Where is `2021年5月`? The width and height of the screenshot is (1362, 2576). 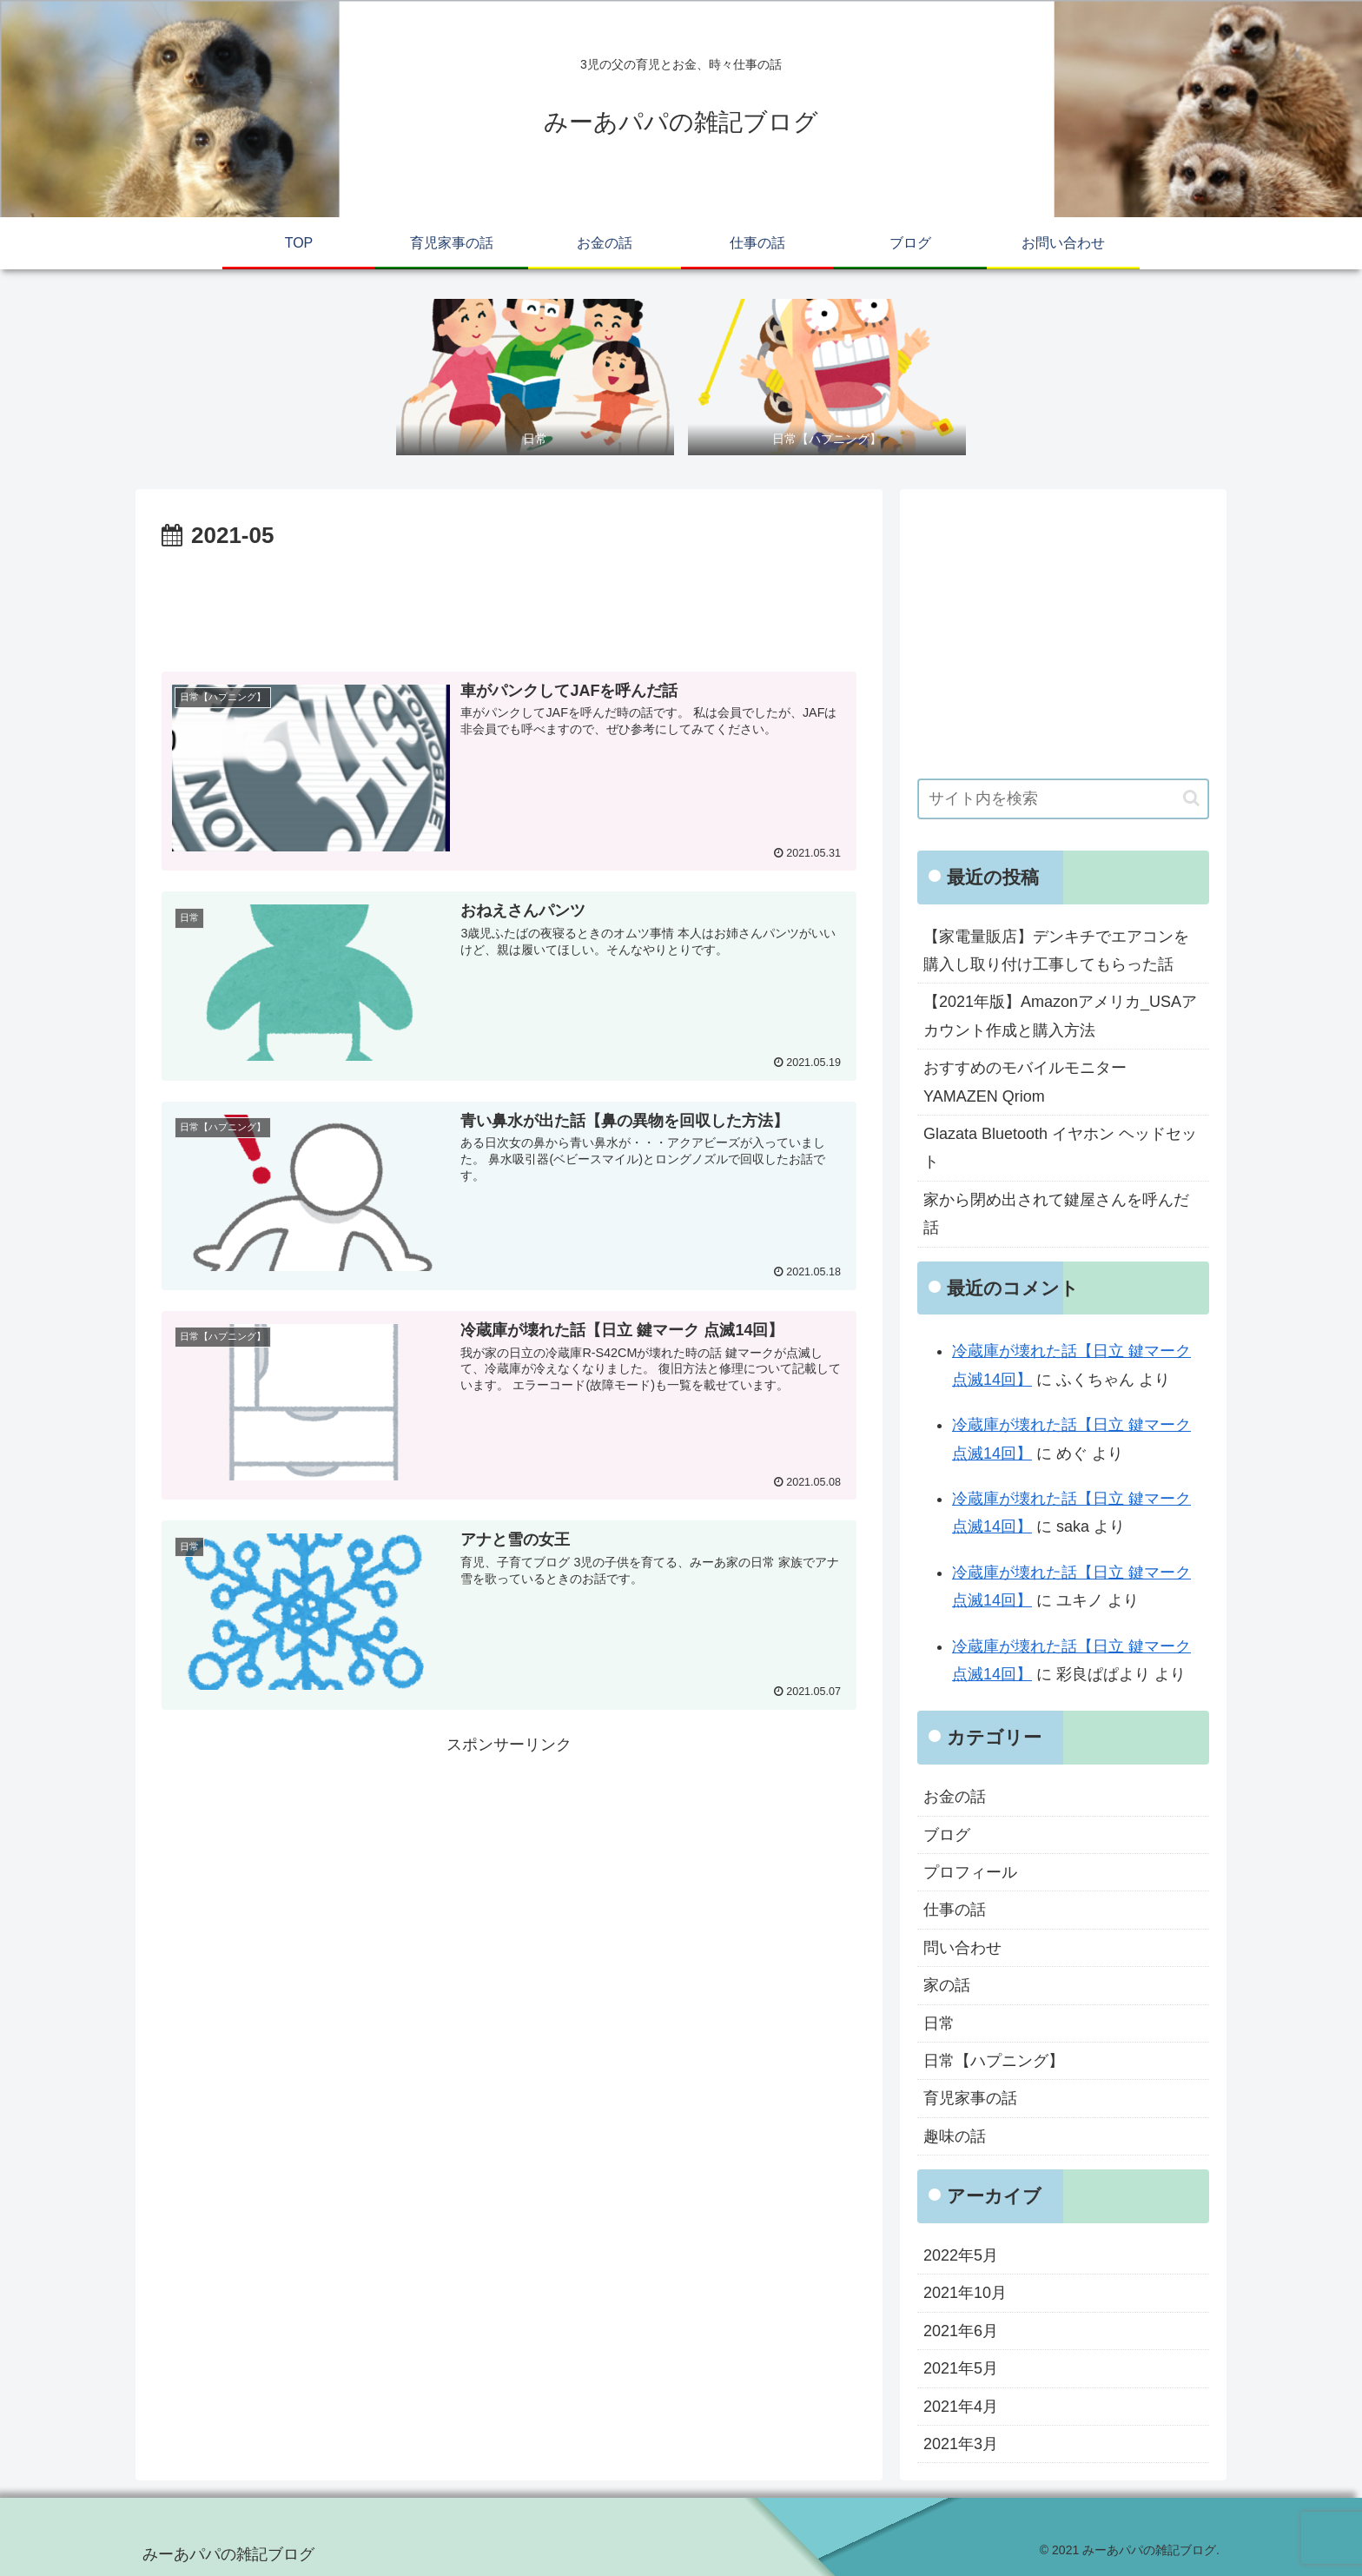 2021年5月 is located at coordinates (960, 2368).